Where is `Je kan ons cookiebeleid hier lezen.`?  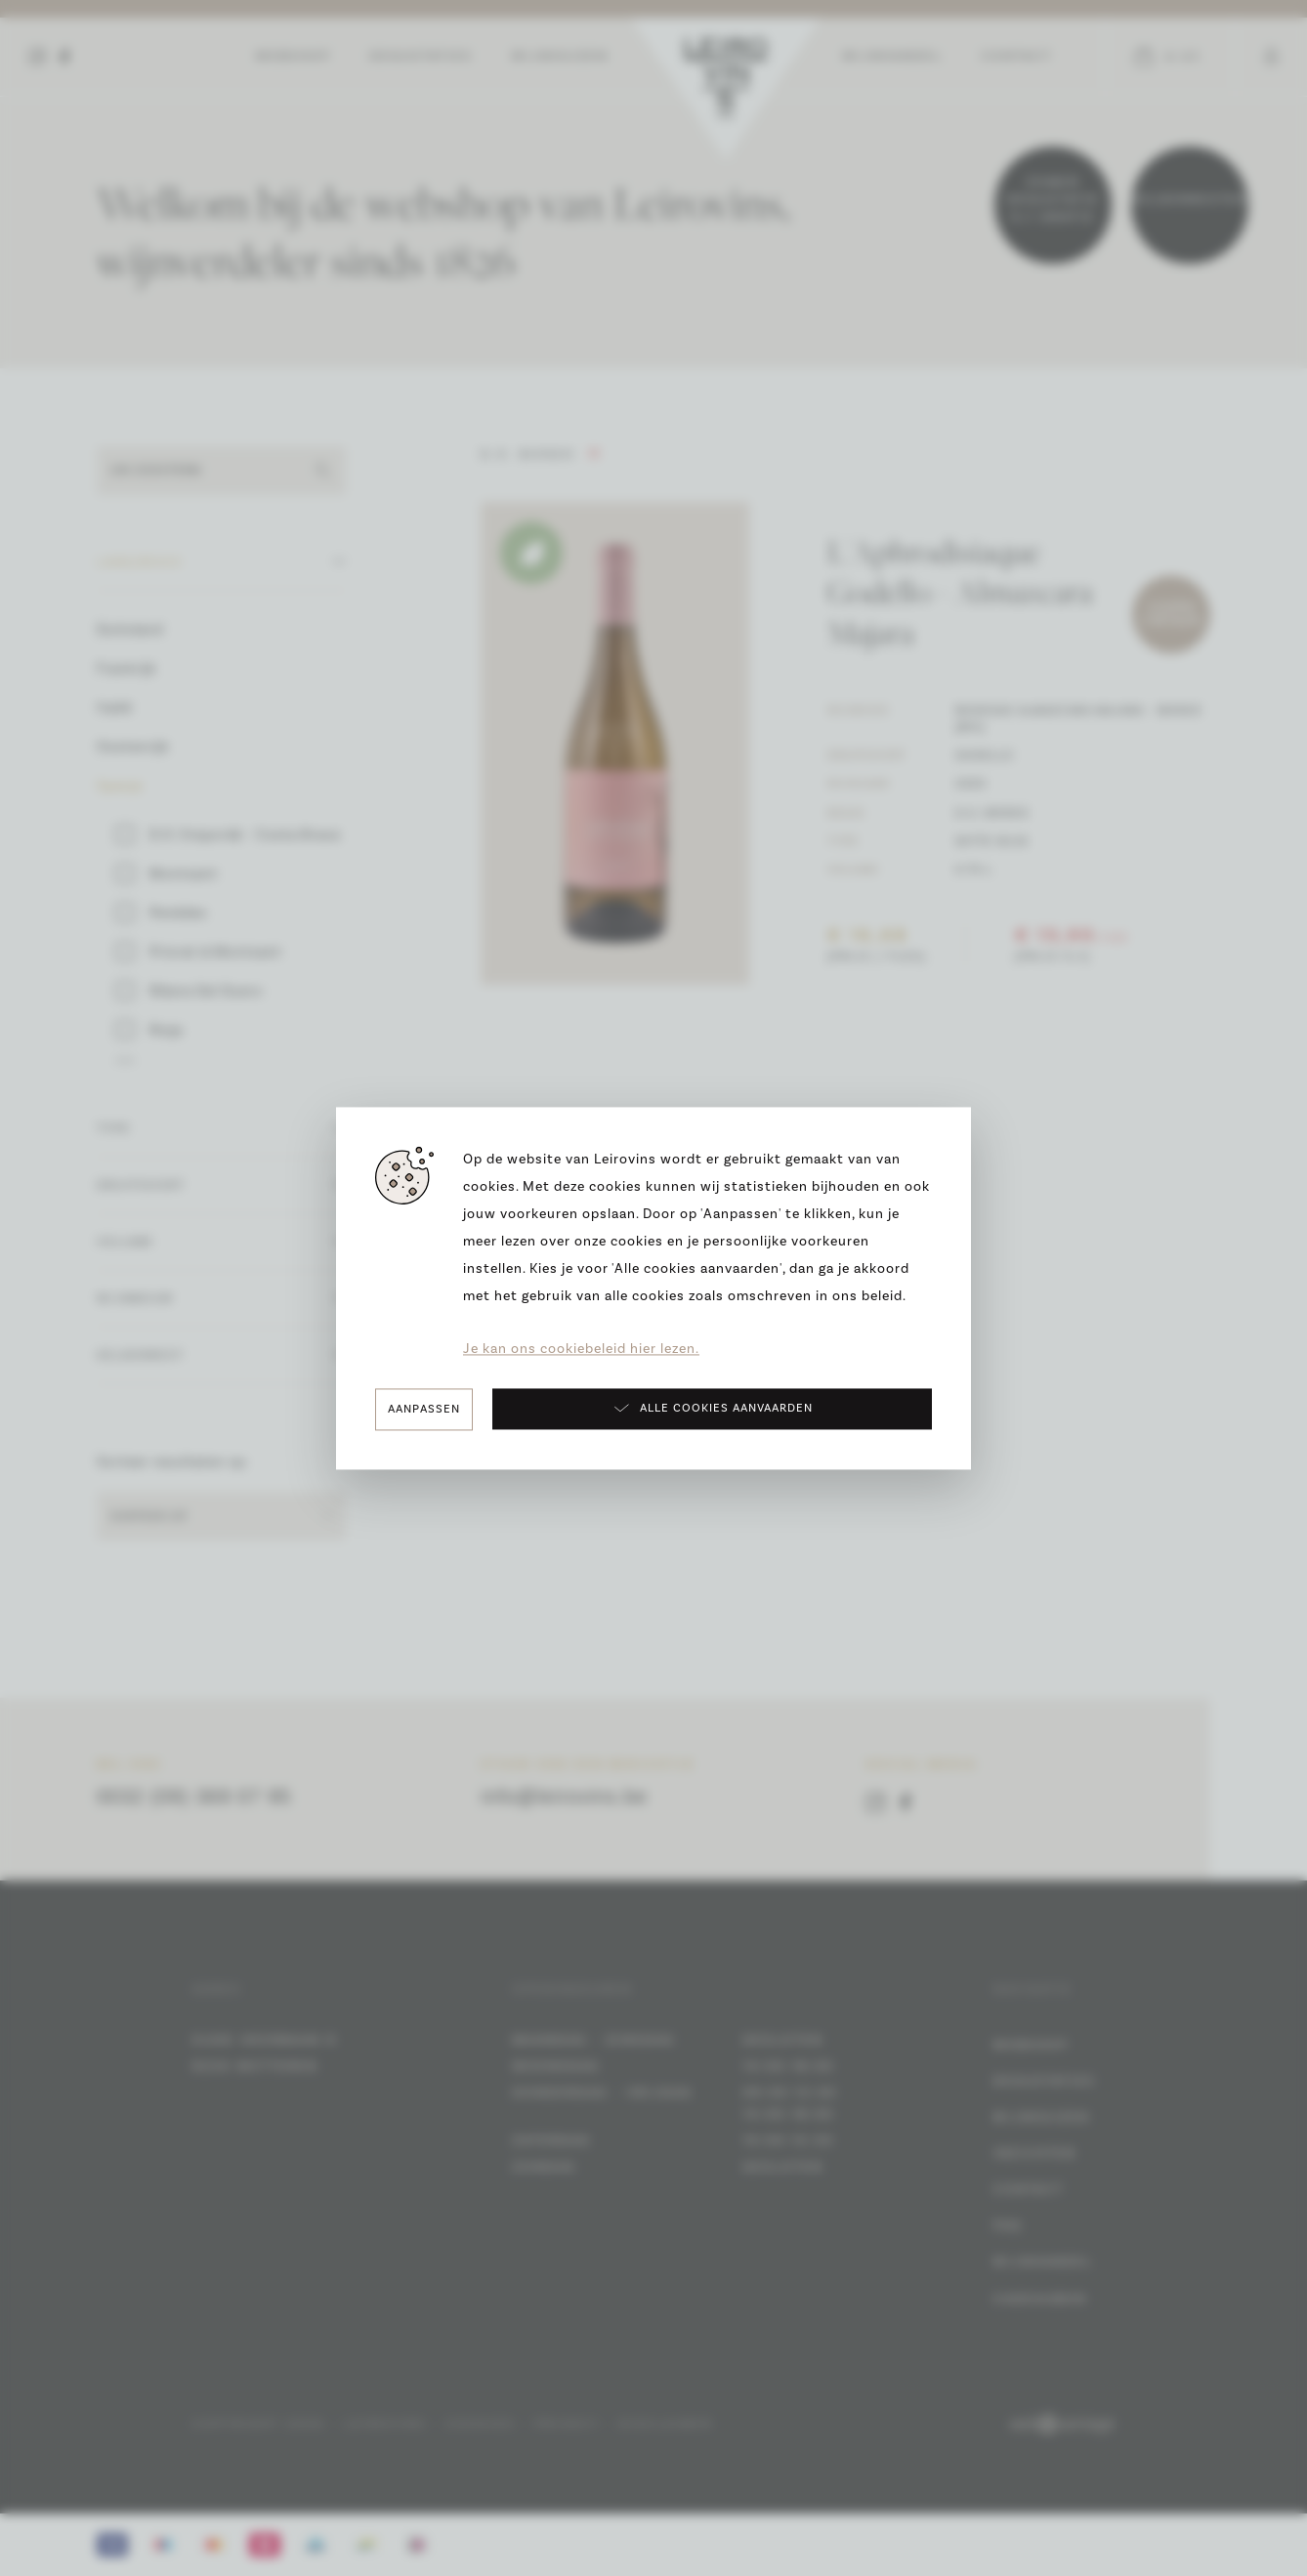 Je kan ons cookiebeleid hier lezen. is located at coordinates (581, 1349).